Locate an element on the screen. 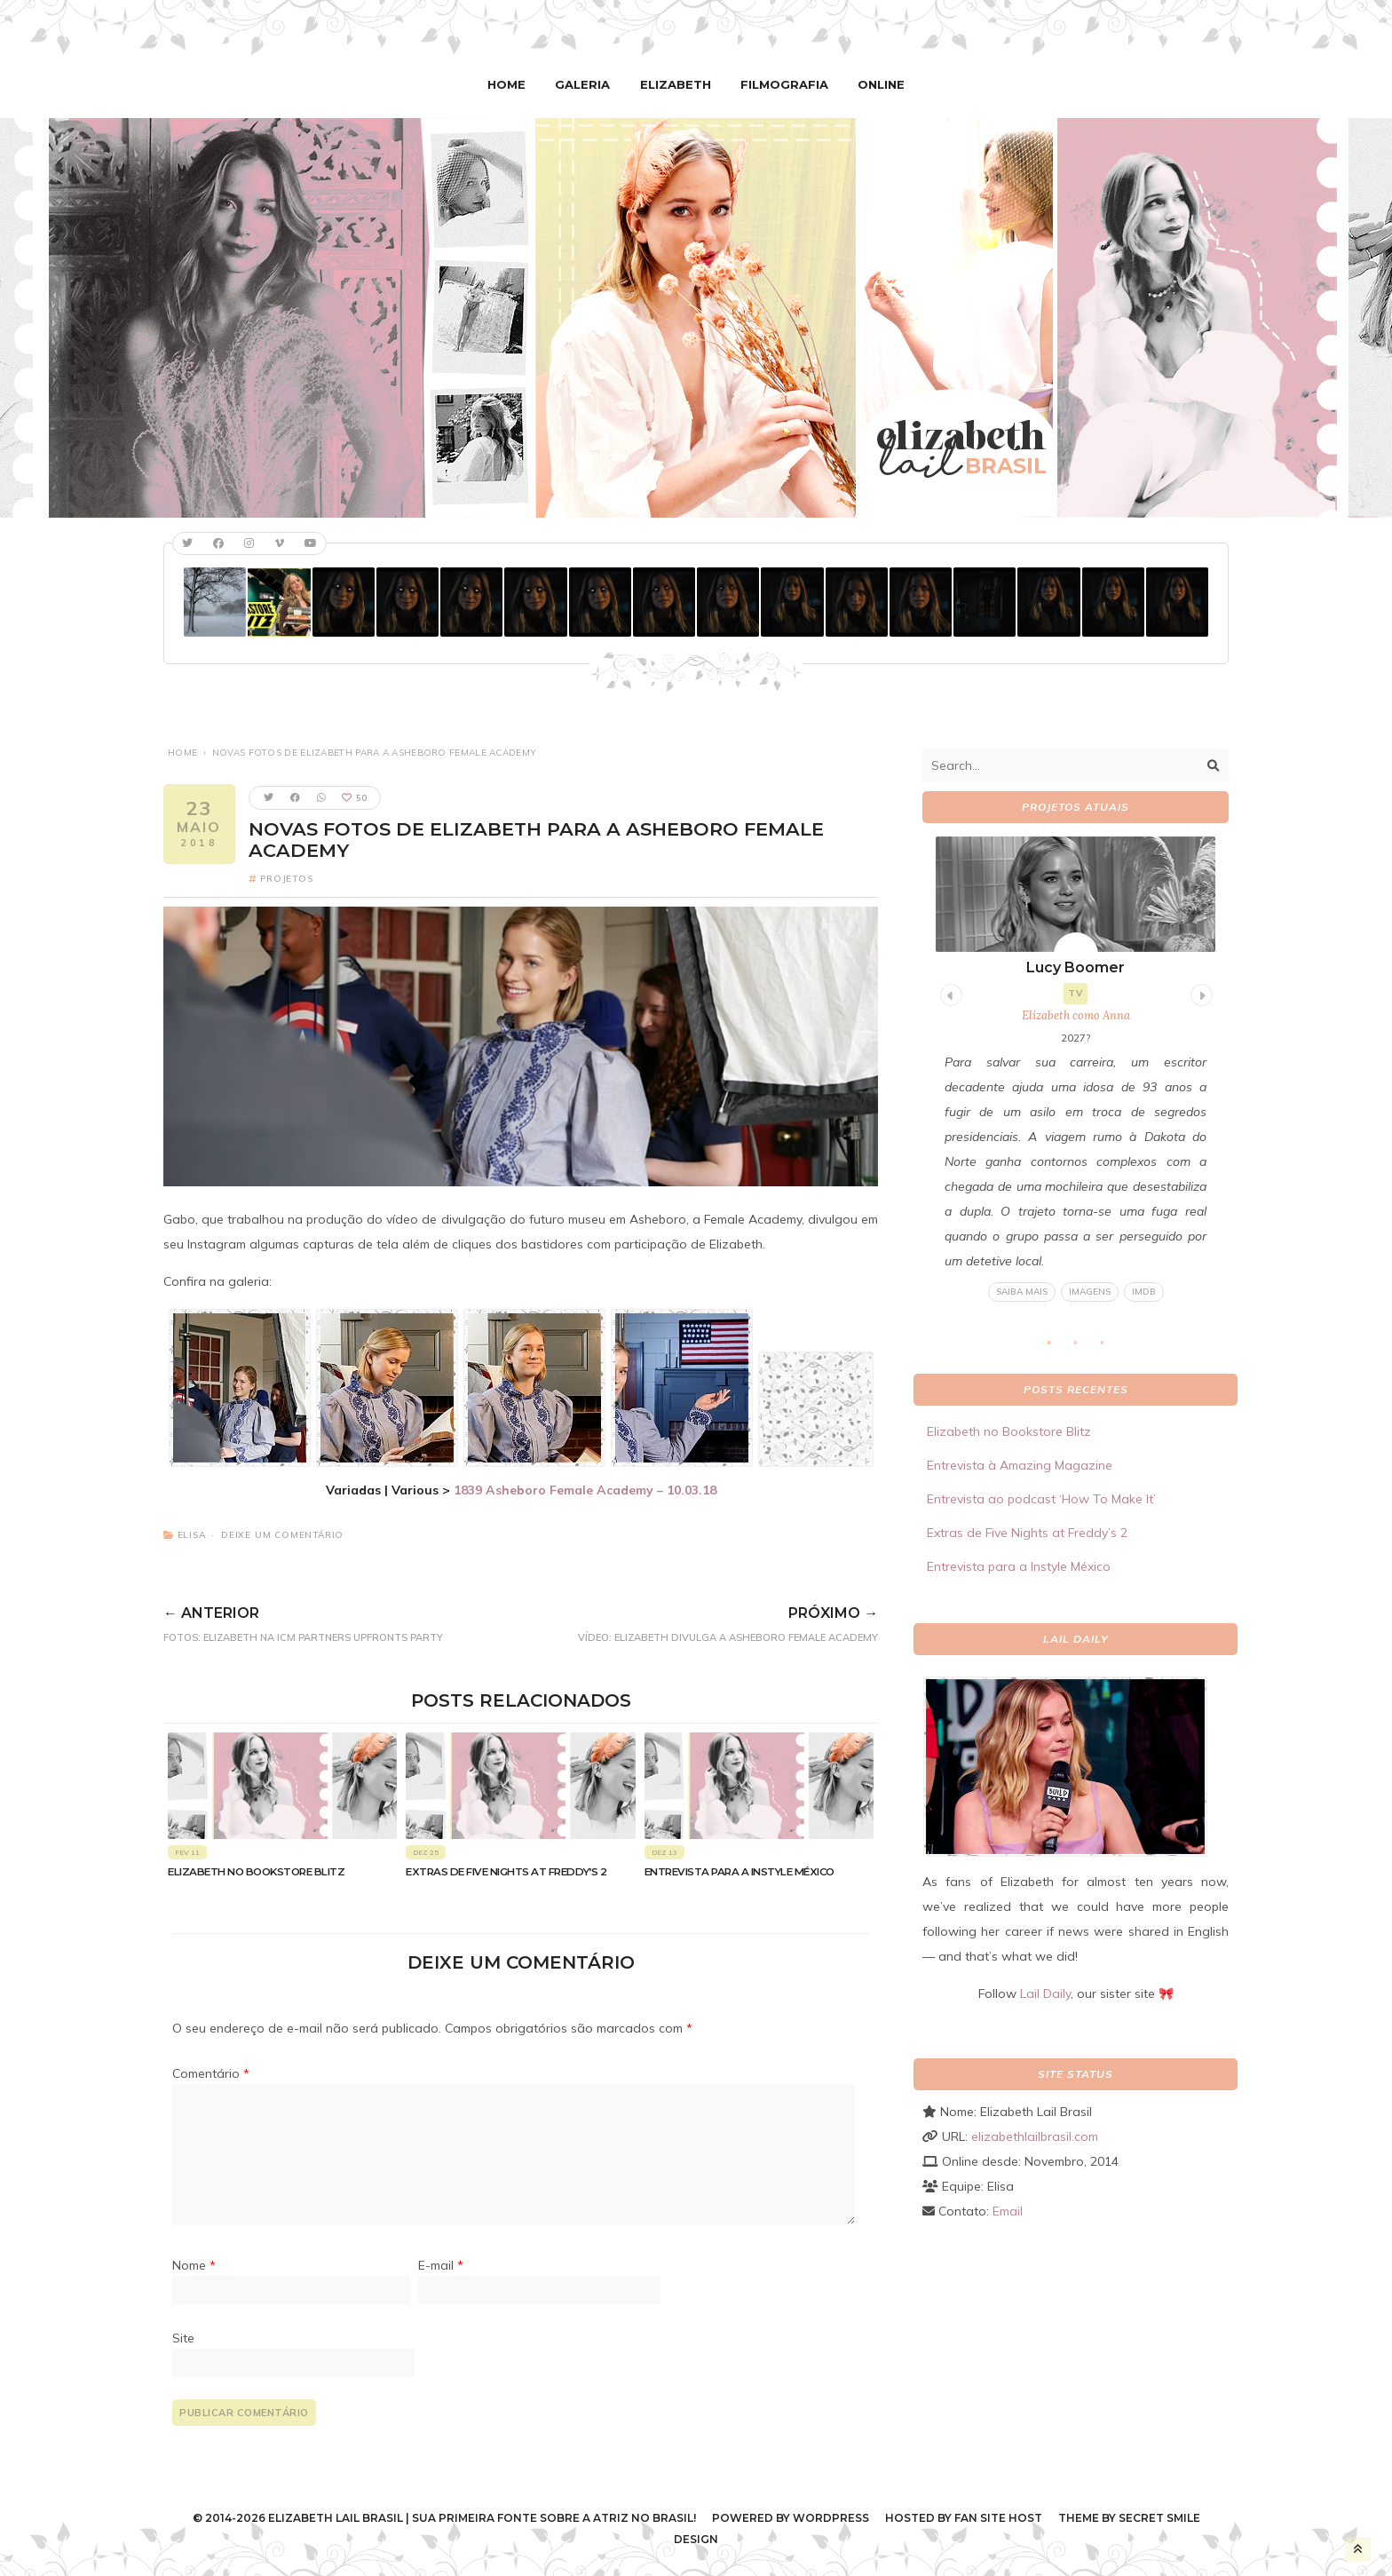  WordPress is located at coordinates (831, 2517).